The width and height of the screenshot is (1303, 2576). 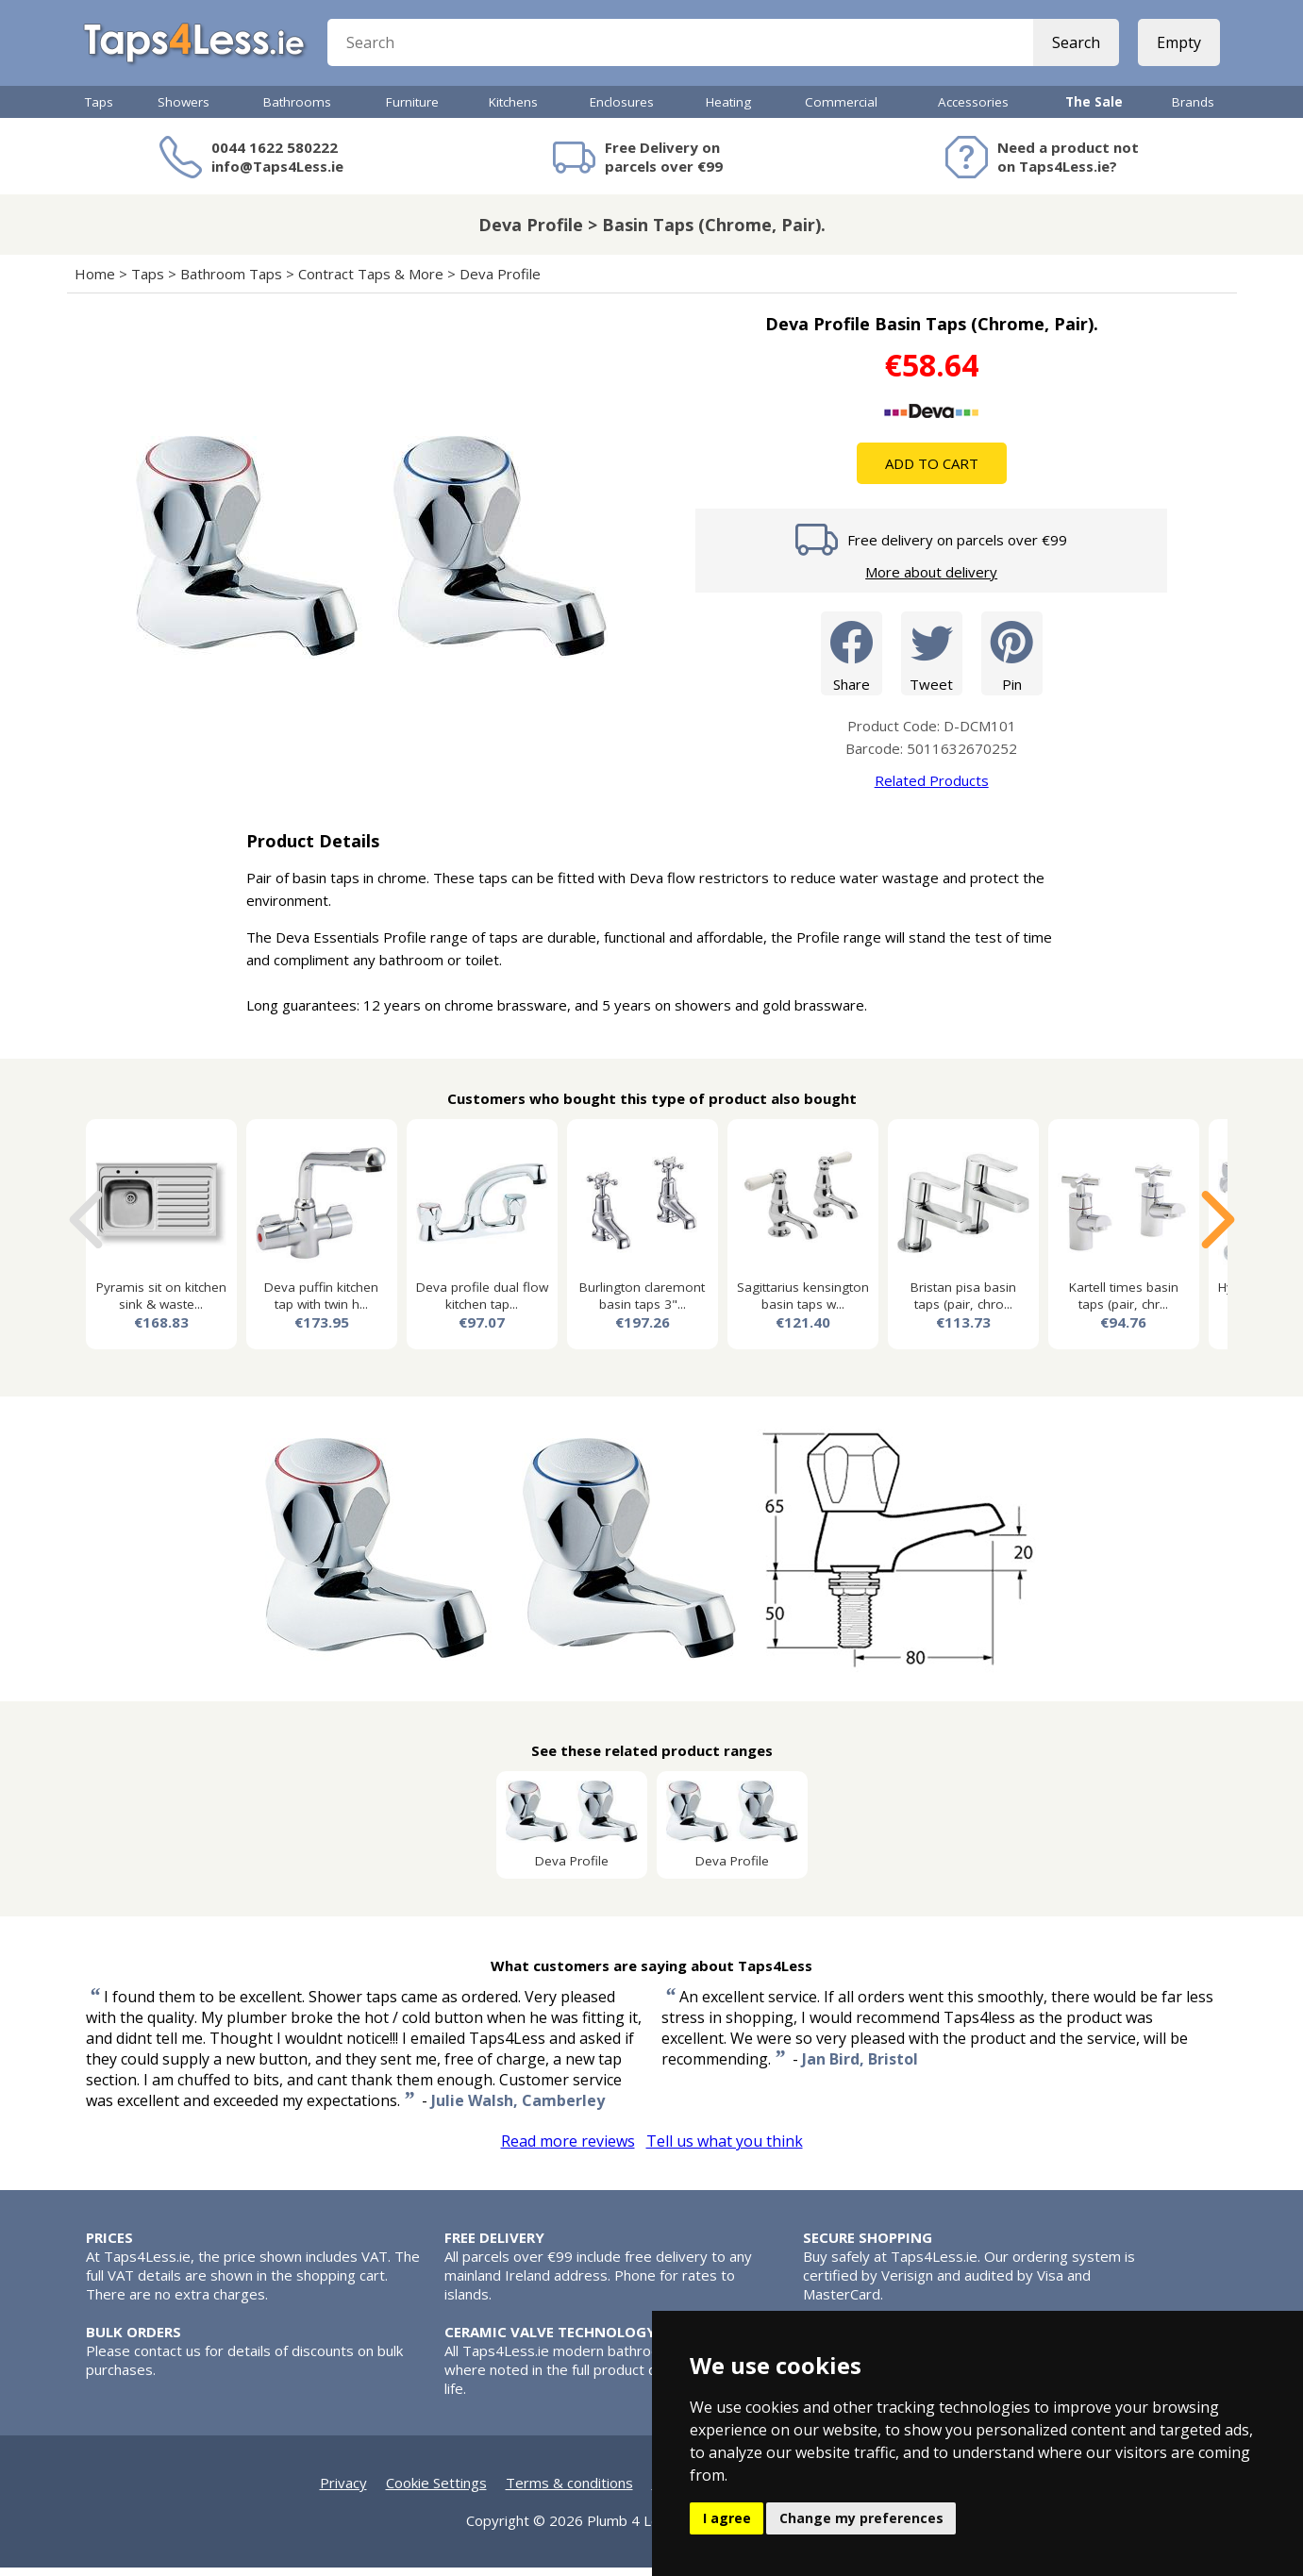 I want to click on Related Products, so click(x=932, y=788).